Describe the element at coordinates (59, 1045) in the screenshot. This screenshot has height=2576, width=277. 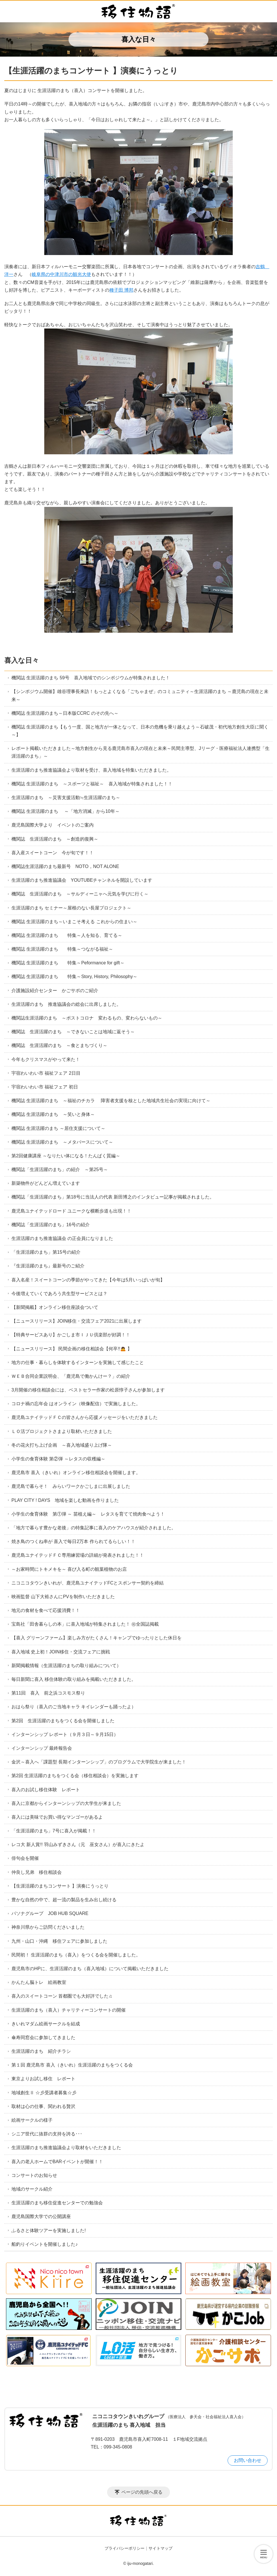
I see `機関誌 生涯活躍のまち ～食とまちづくり～` at that location.